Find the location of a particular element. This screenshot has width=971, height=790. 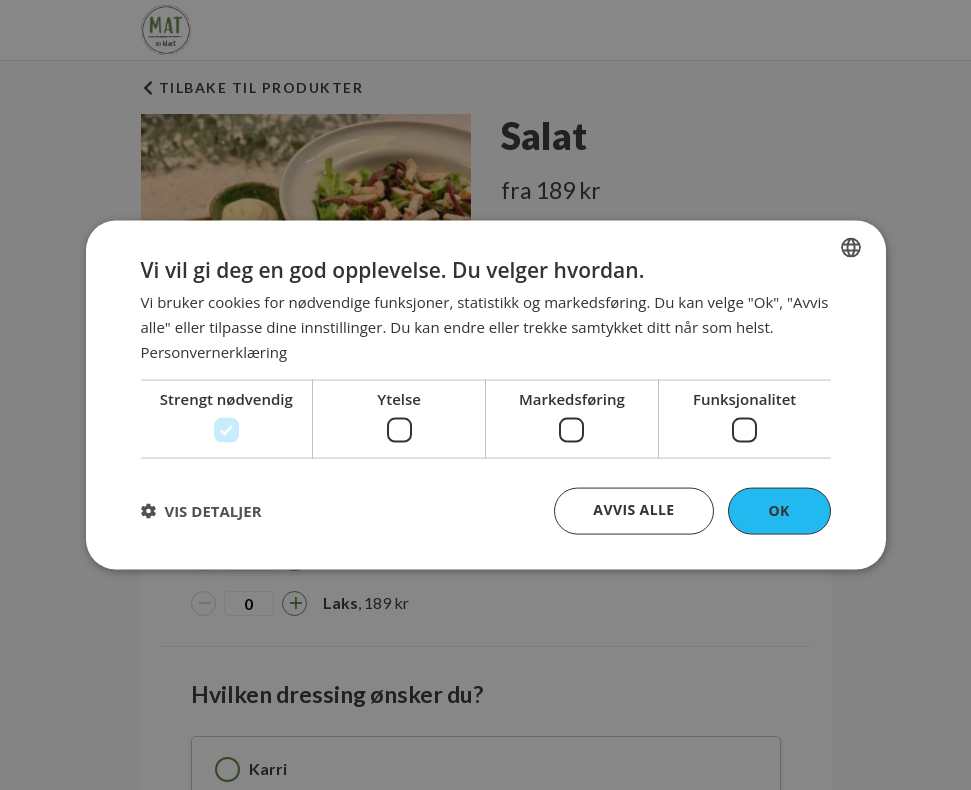

[combobox] is located at coordinates (851, 248).